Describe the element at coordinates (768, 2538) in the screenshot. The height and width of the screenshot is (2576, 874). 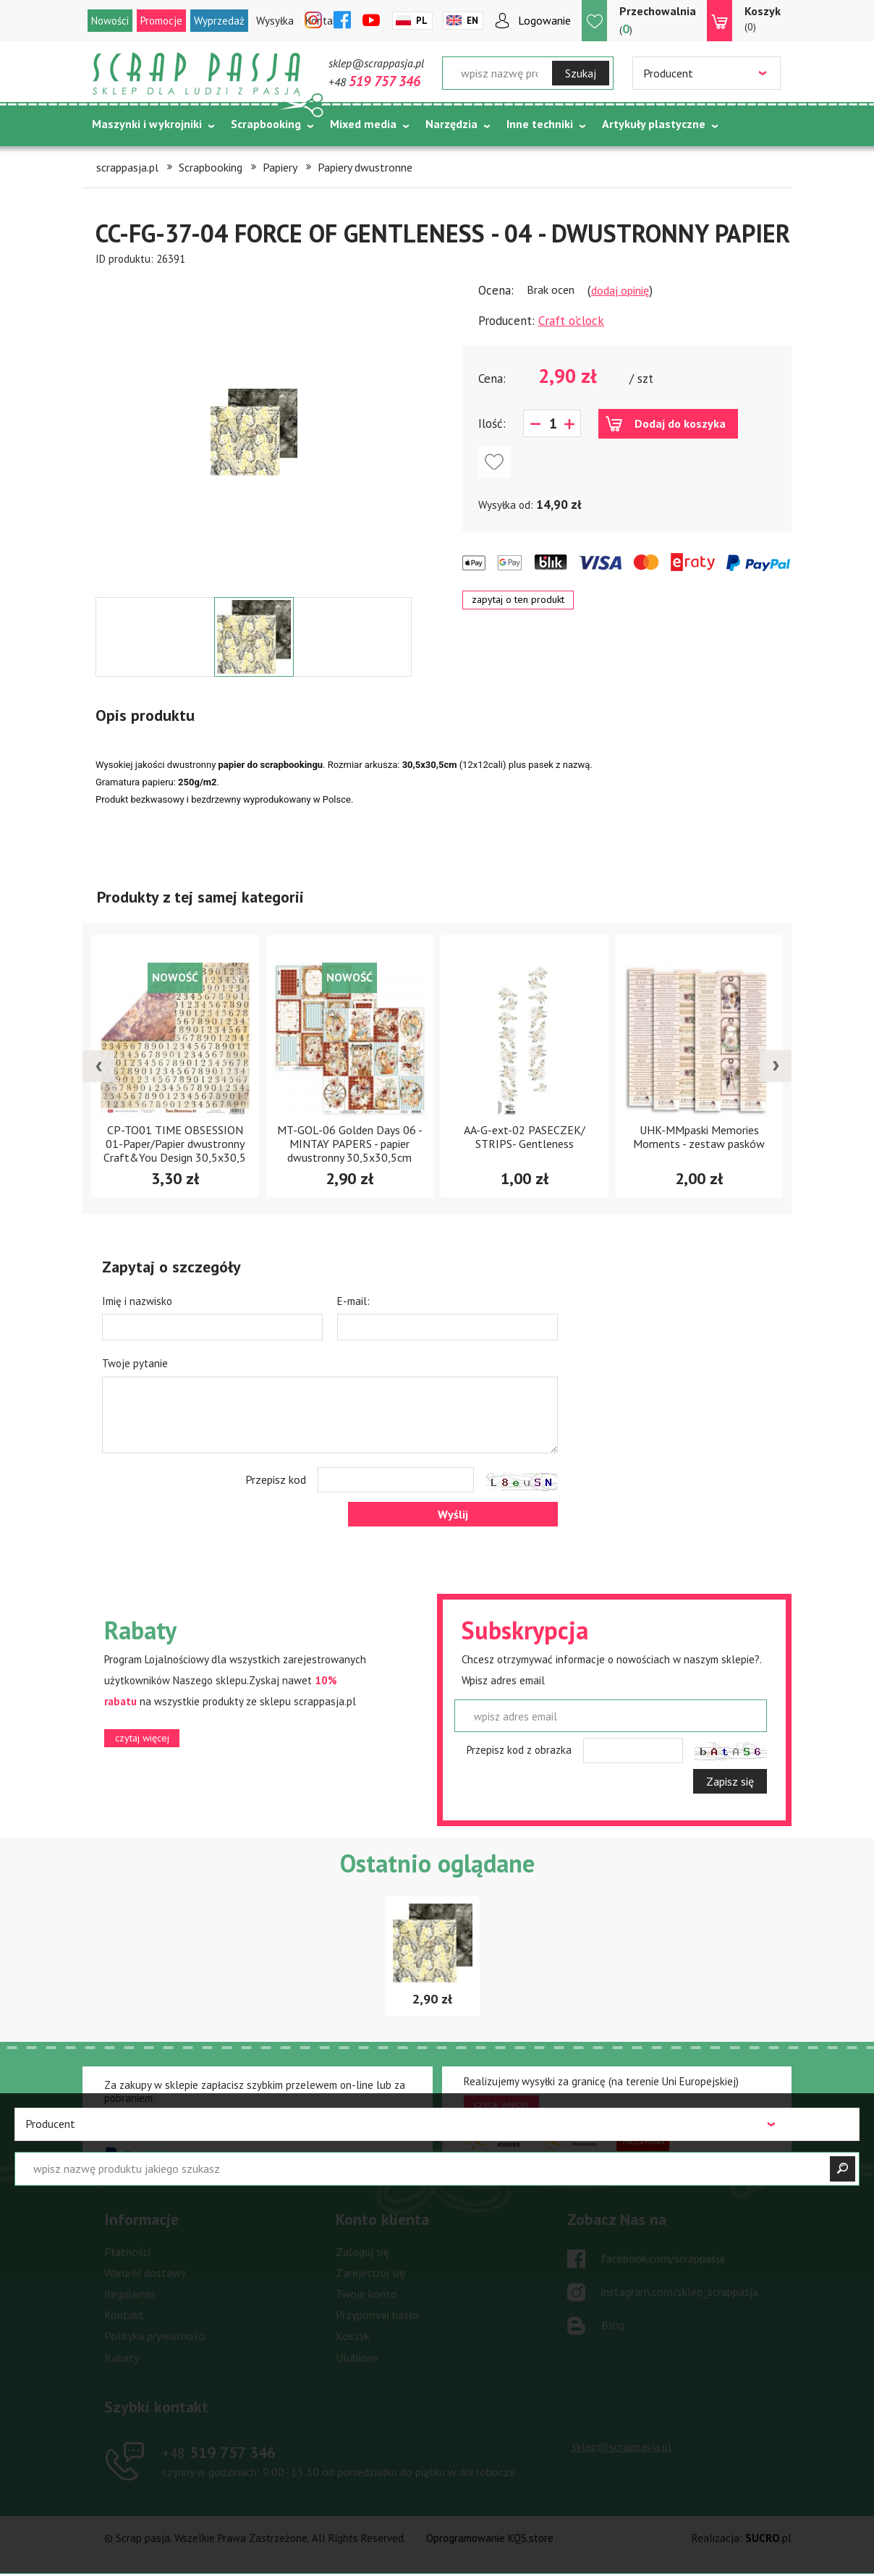
I see `.pl` at that location.